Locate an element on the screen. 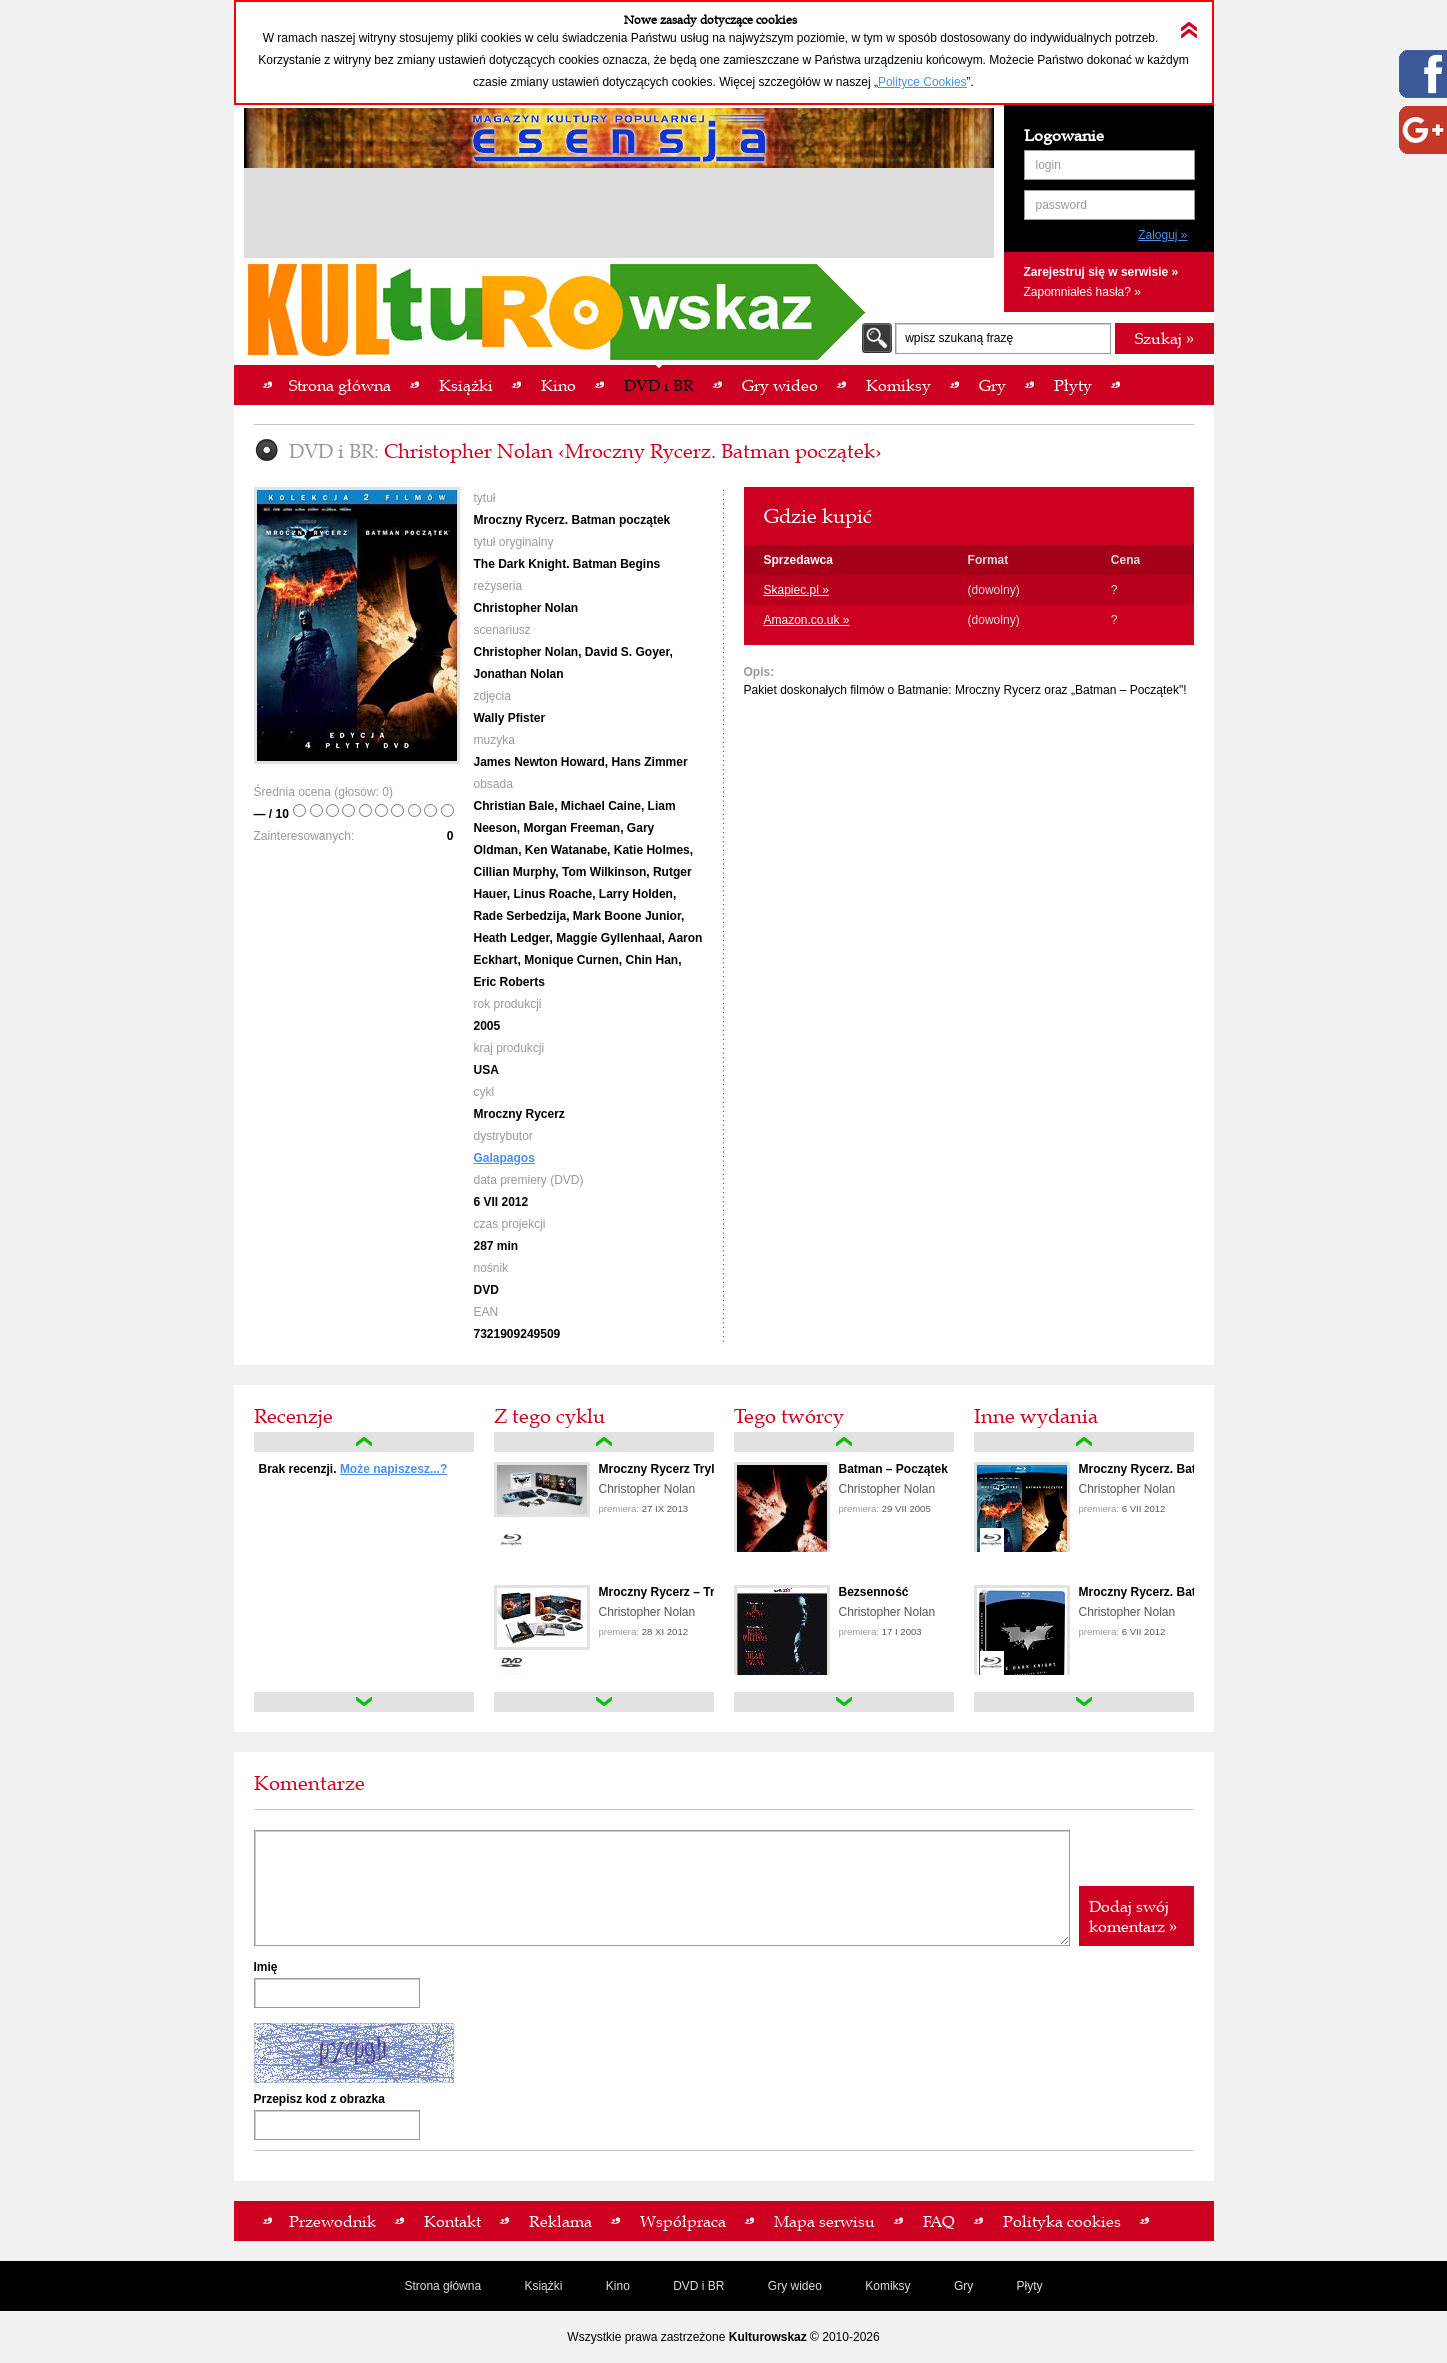 This screenshot has width=1447, height=2363. Imię is located at coordinates (266, 1967).